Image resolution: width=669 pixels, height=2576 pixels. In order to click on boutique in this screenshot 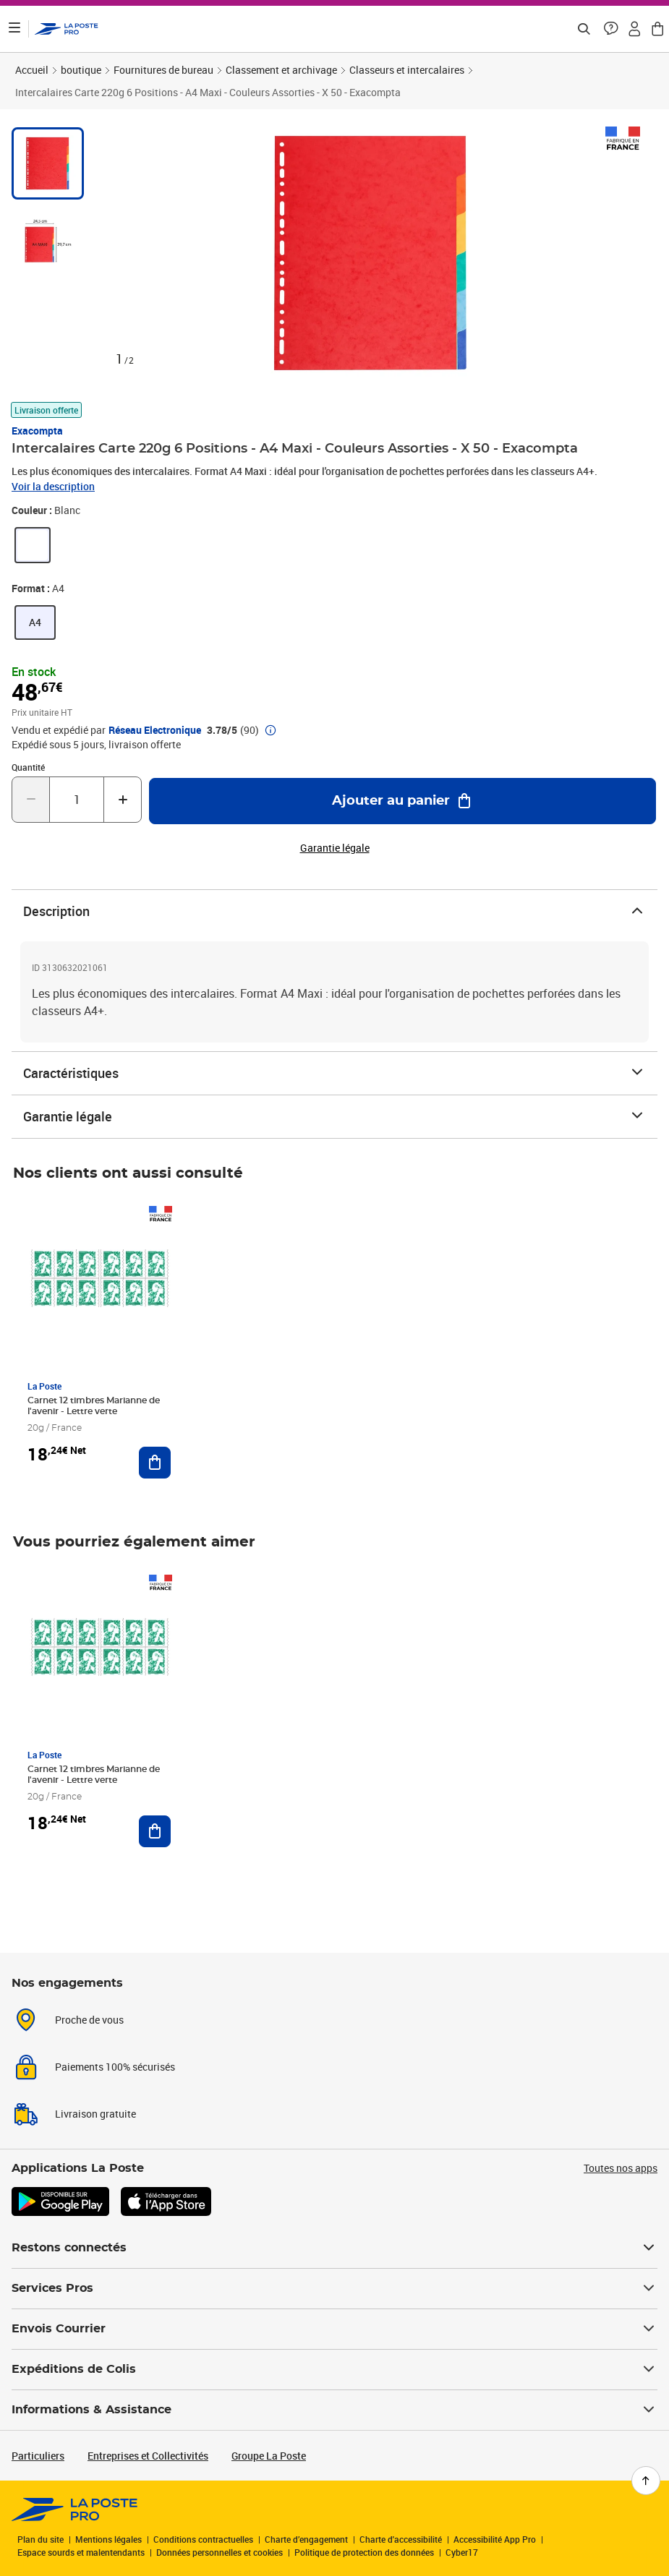, I will do `click(81, 70)`.